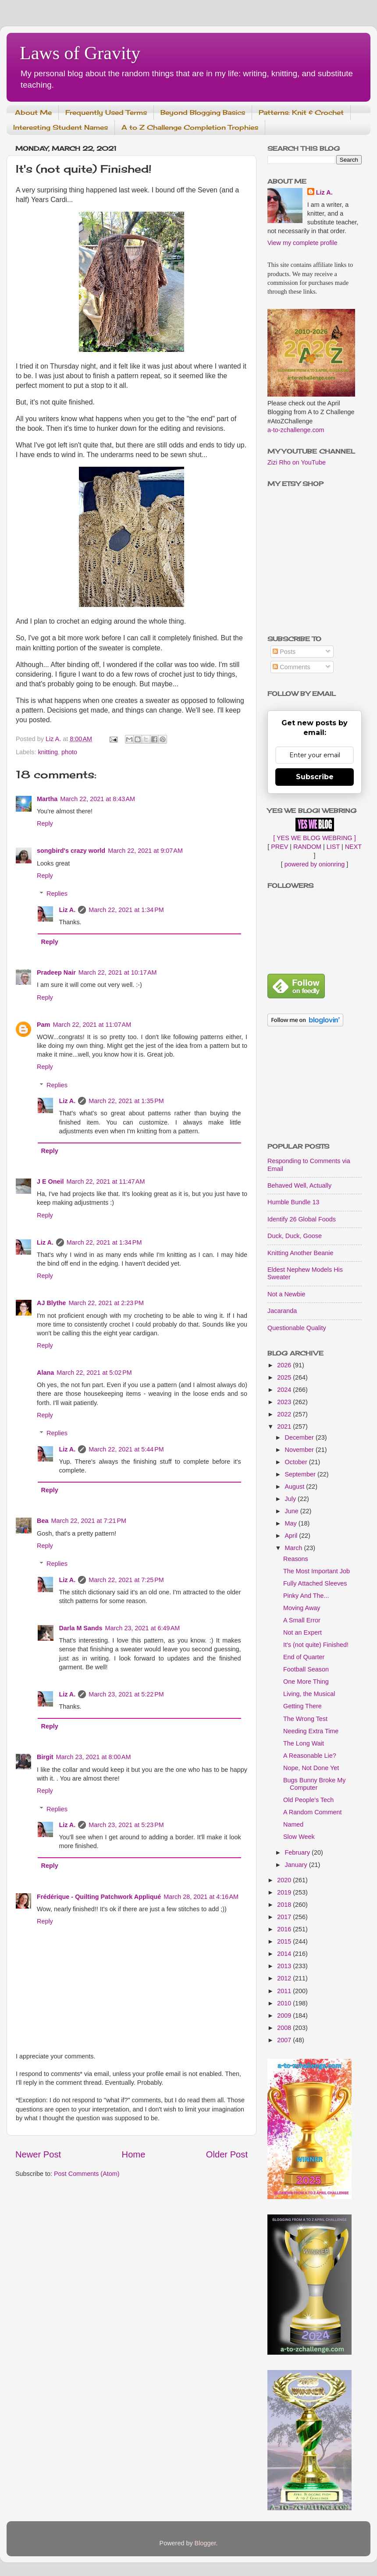 The height and width of the screenshot is (2576, 377). Describe the element at coordinates (285, 1414) in the screenshot. I see `2022` at that location.